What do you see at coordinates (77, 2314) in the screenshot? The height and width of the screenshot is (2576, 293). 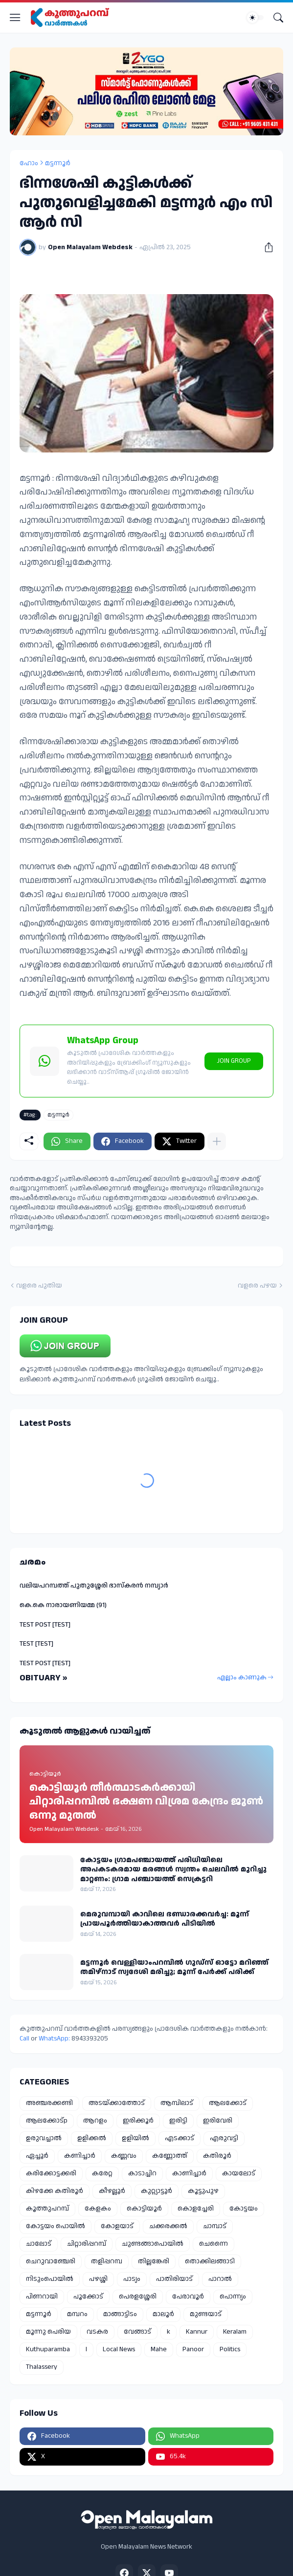 I see `മമ്പറം` at bounding box center [77, 2314].